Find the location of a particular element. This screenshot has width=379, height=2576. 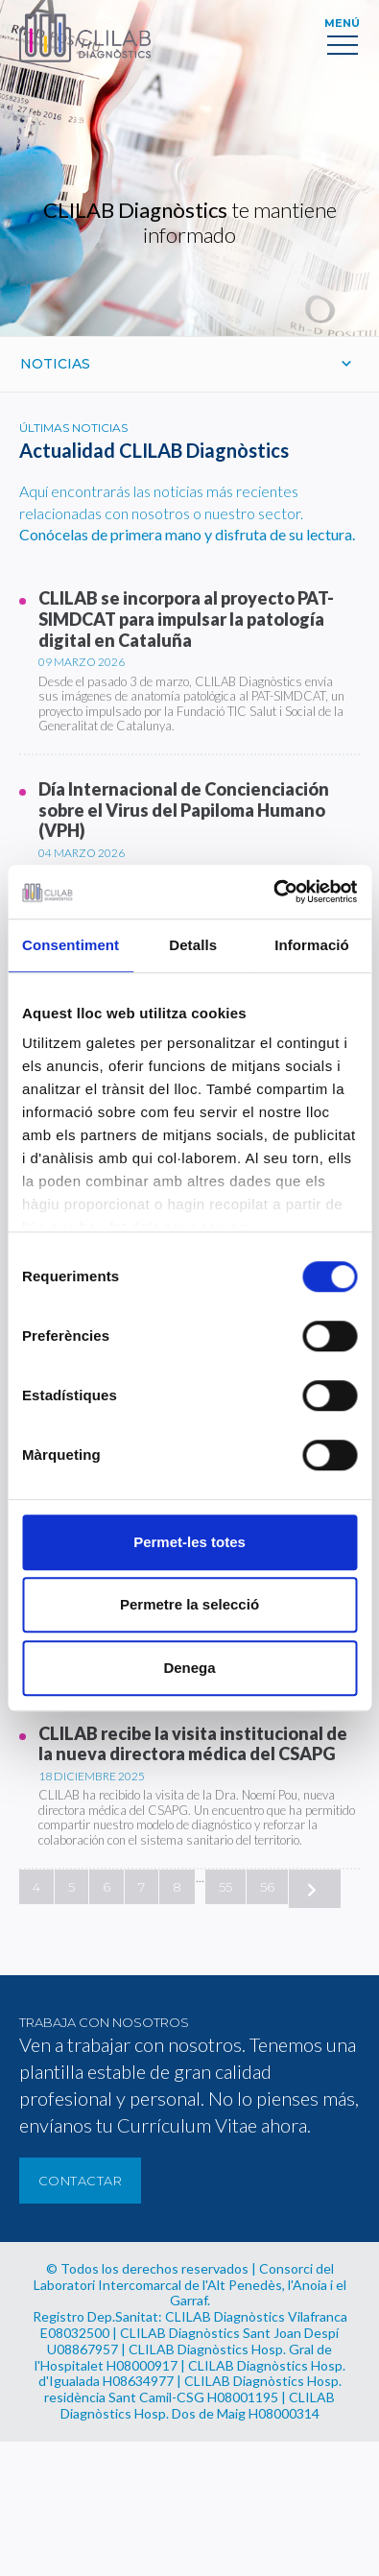

Permetre la selecció is located at coordinates (189, 1604).